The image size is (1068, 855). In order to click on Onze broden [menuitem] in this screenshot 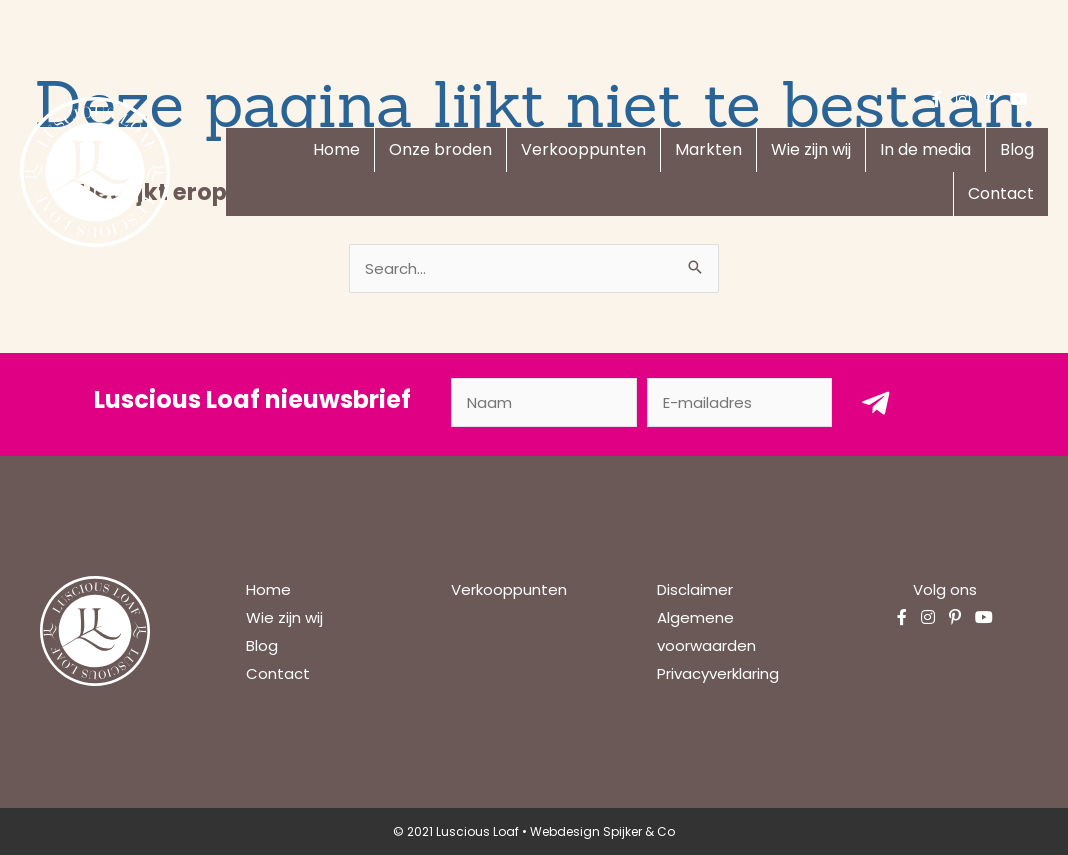, I will do `click(440, 149)`.